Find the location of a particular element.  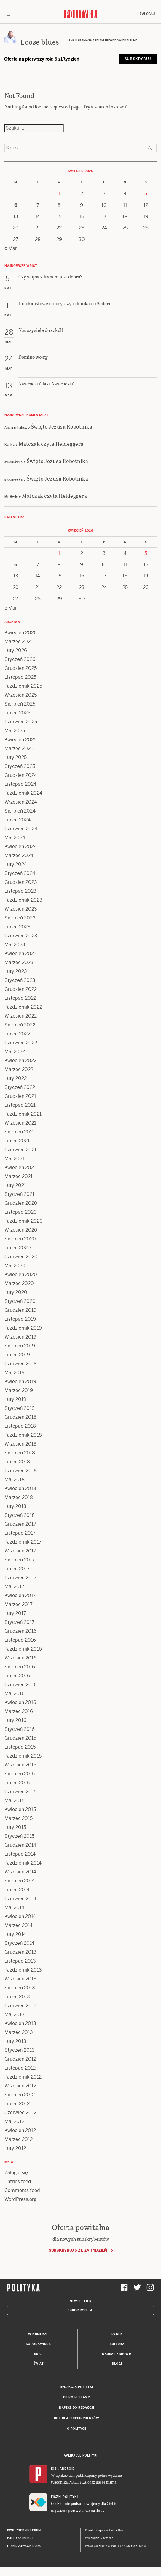

Marzec 2016 is located at coordinates (18, 1711).